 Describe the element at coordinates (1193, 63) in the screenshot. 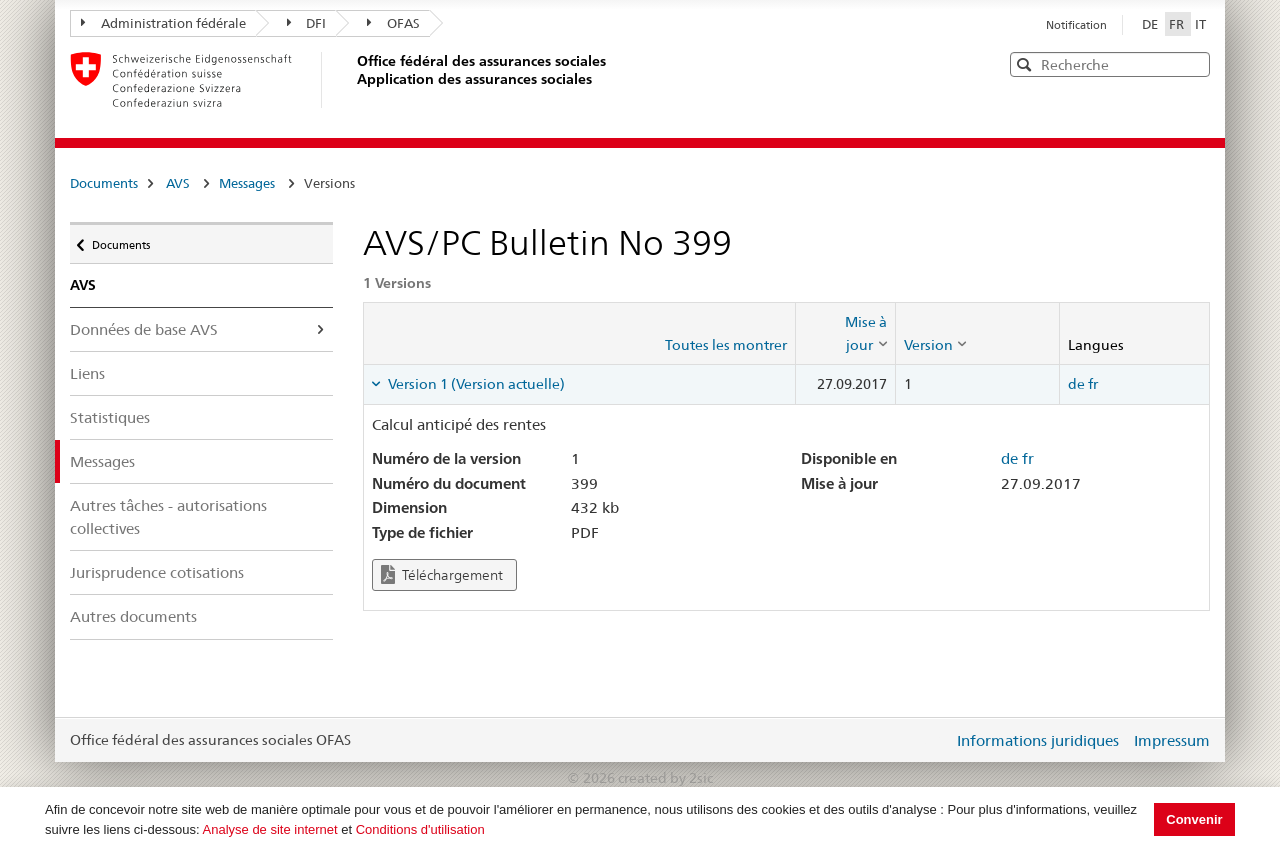

I see `[button]` at that location.